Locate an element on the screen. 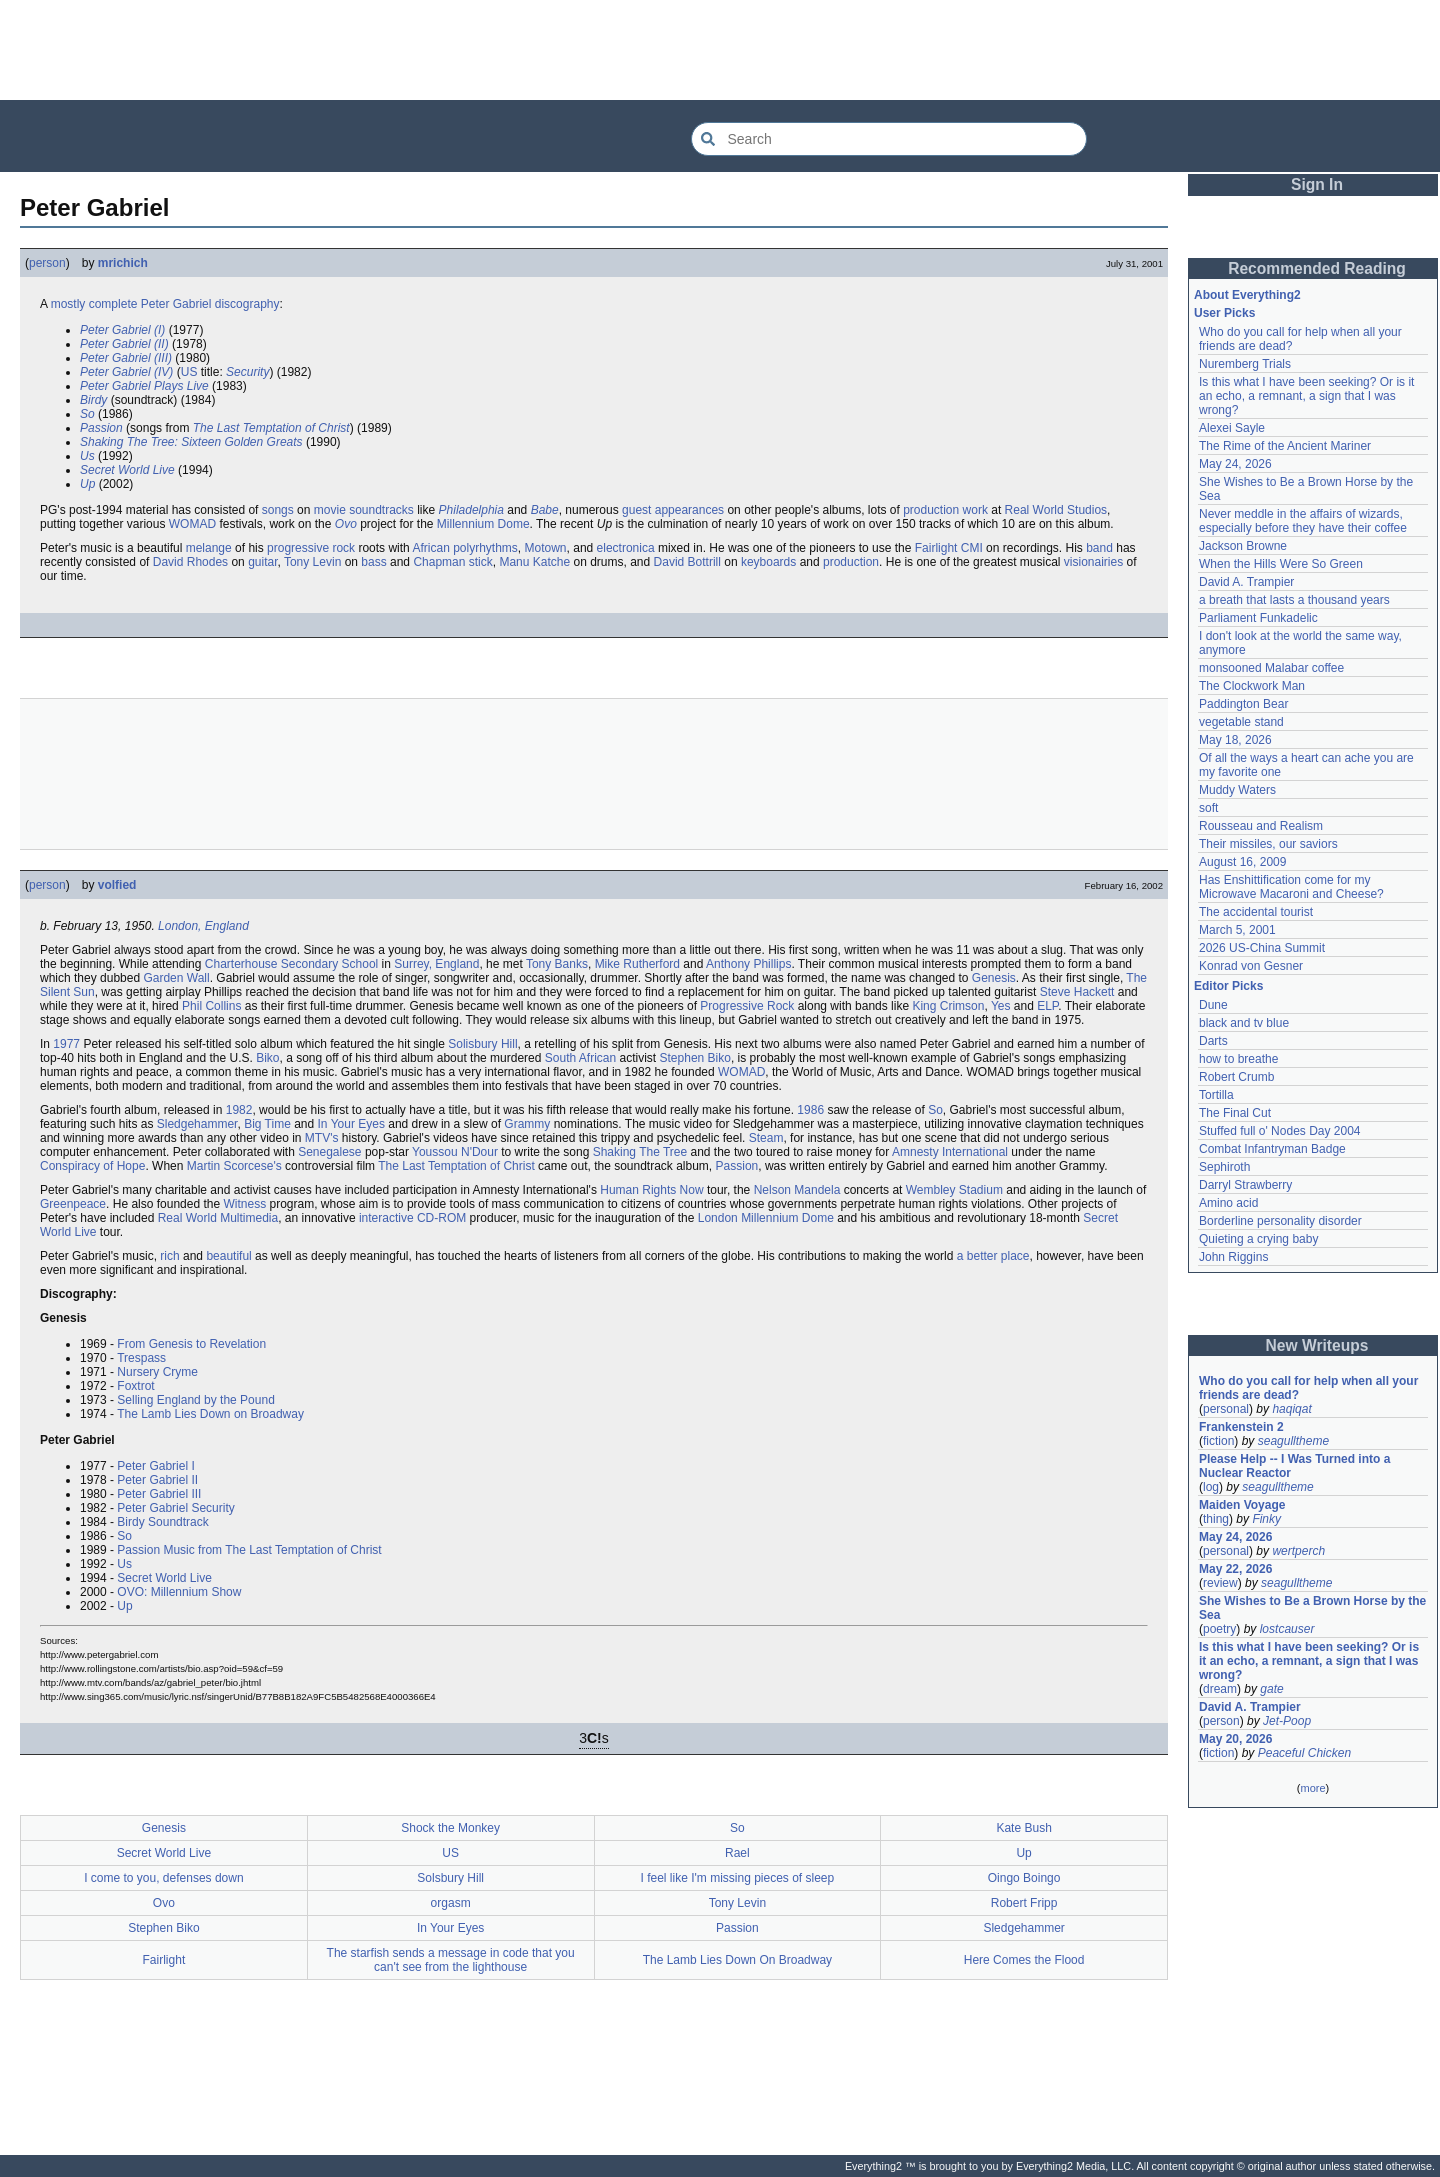 This screenshot has height=2177, width=1440. Recommended Reading [button] is located at coordinates (1317, 268).